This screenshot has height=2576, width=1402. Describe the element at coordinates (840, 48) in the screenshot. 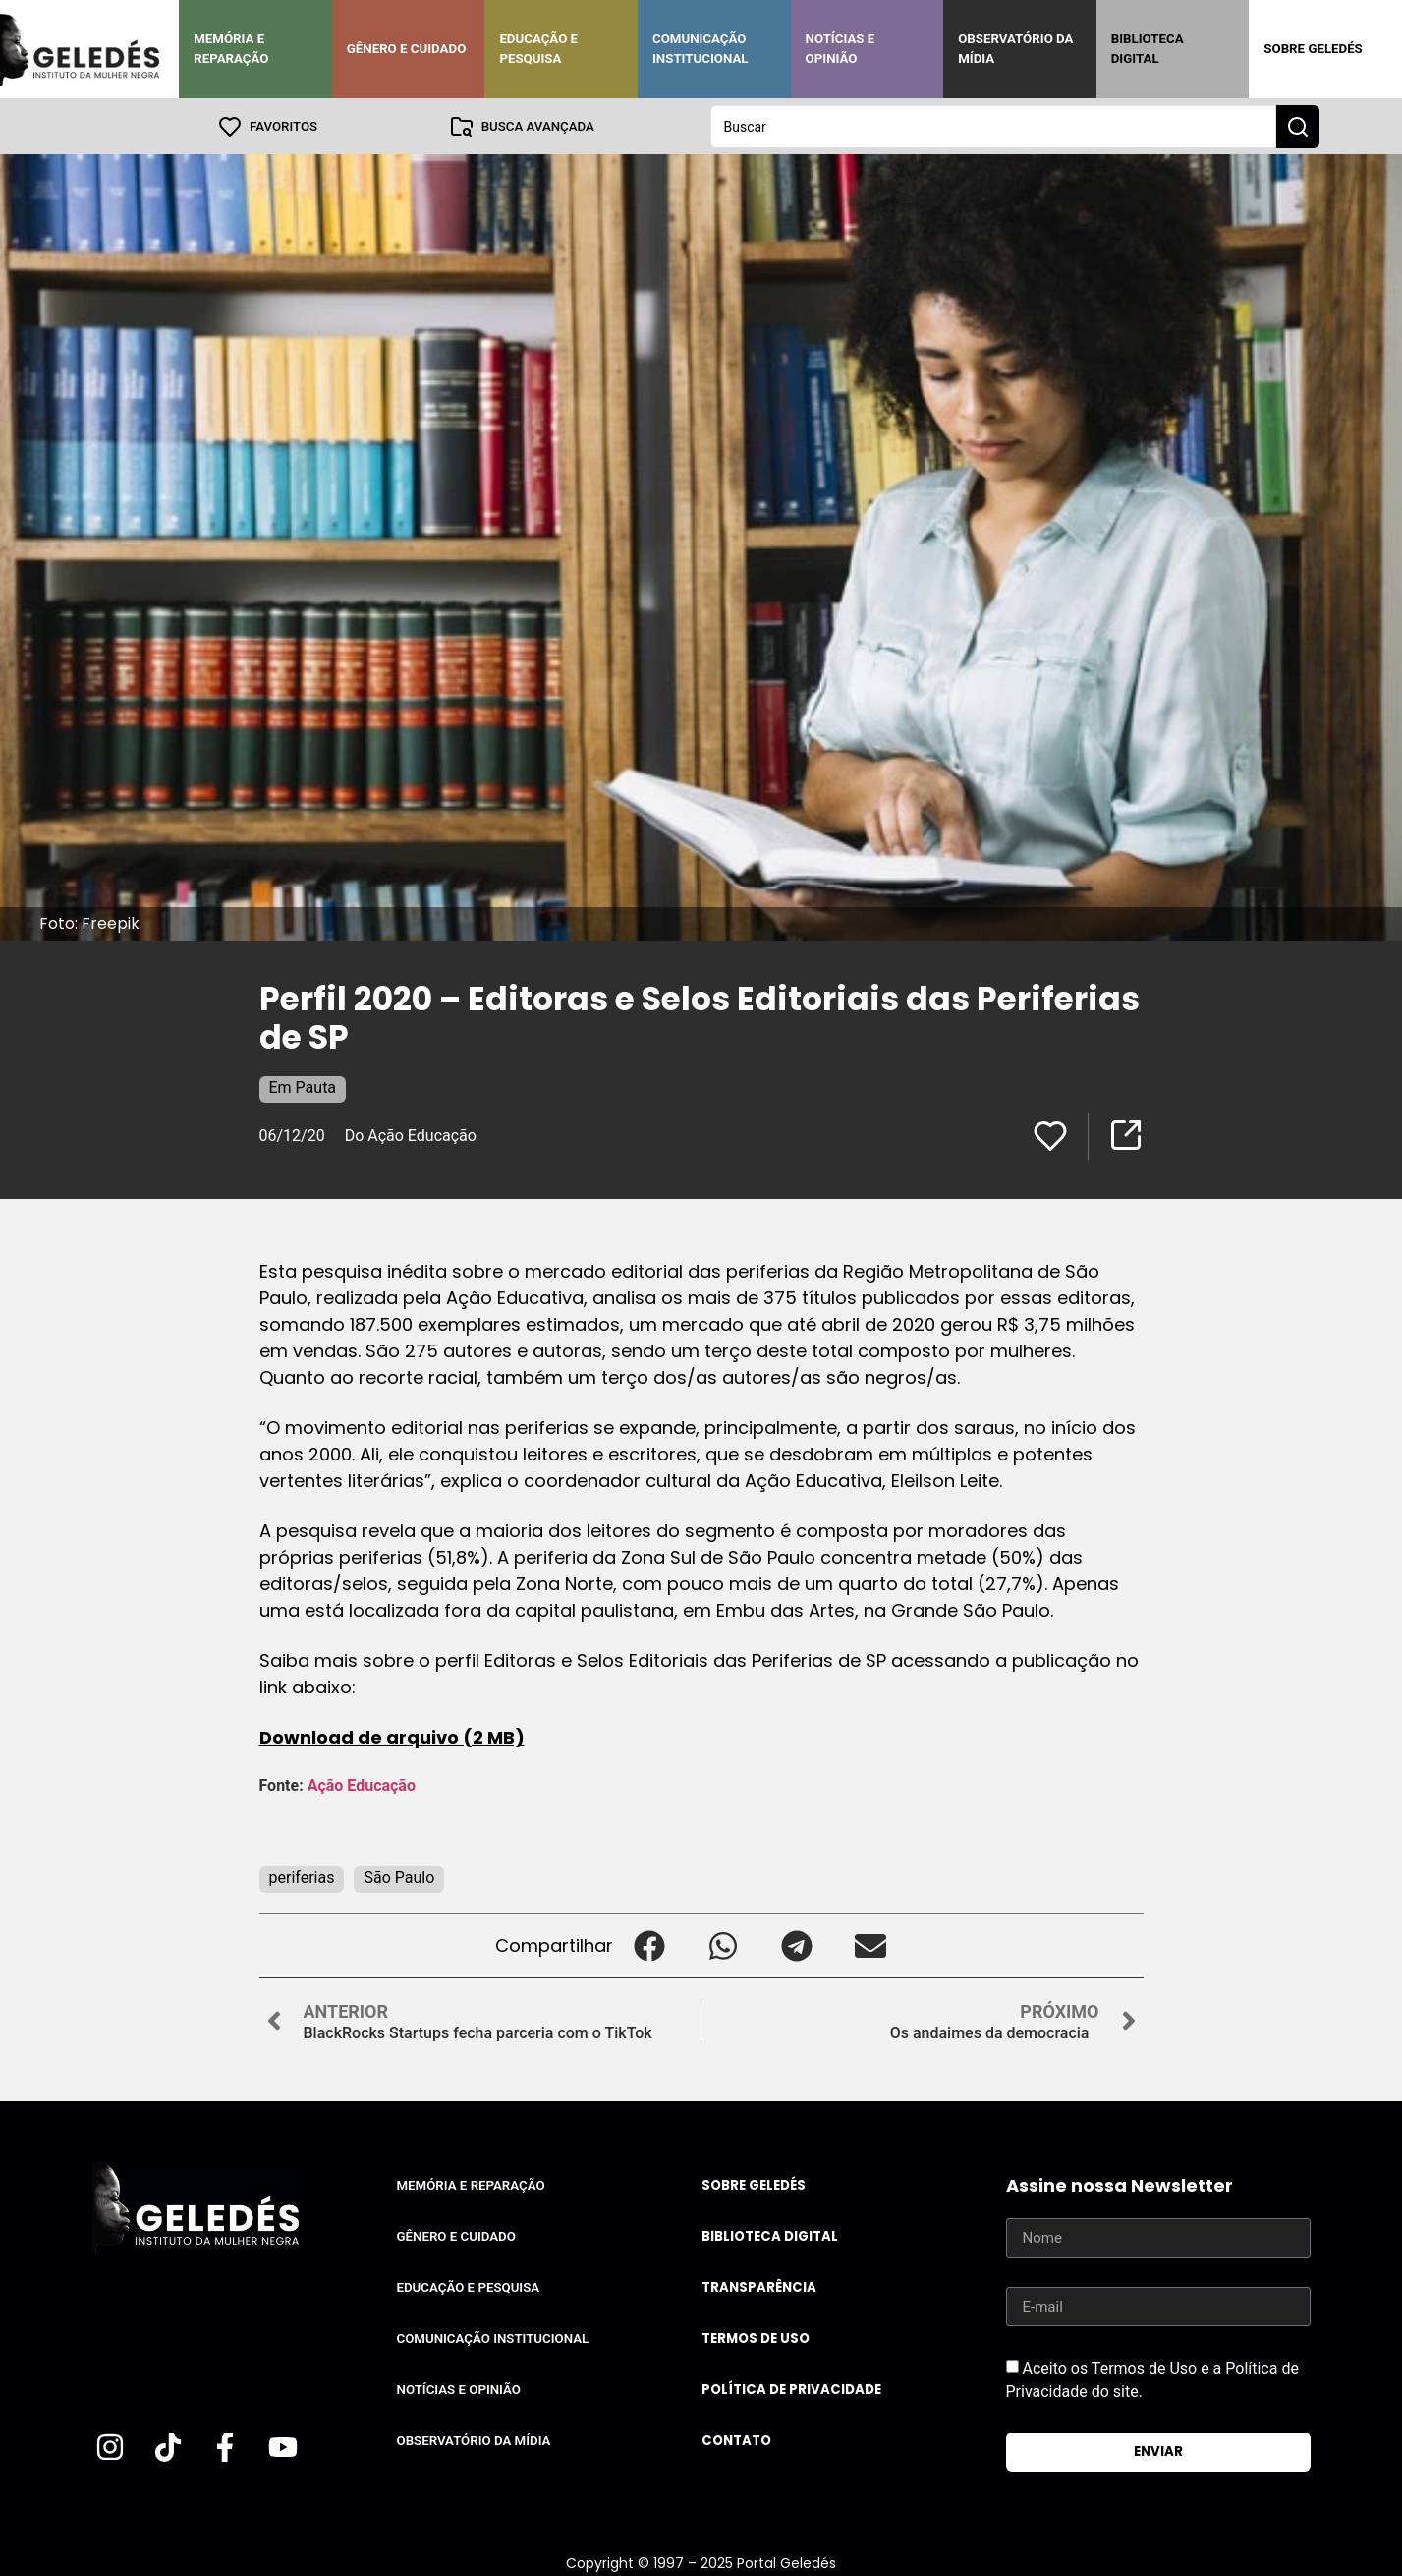

I see `Notícias e Opinião` at that location.